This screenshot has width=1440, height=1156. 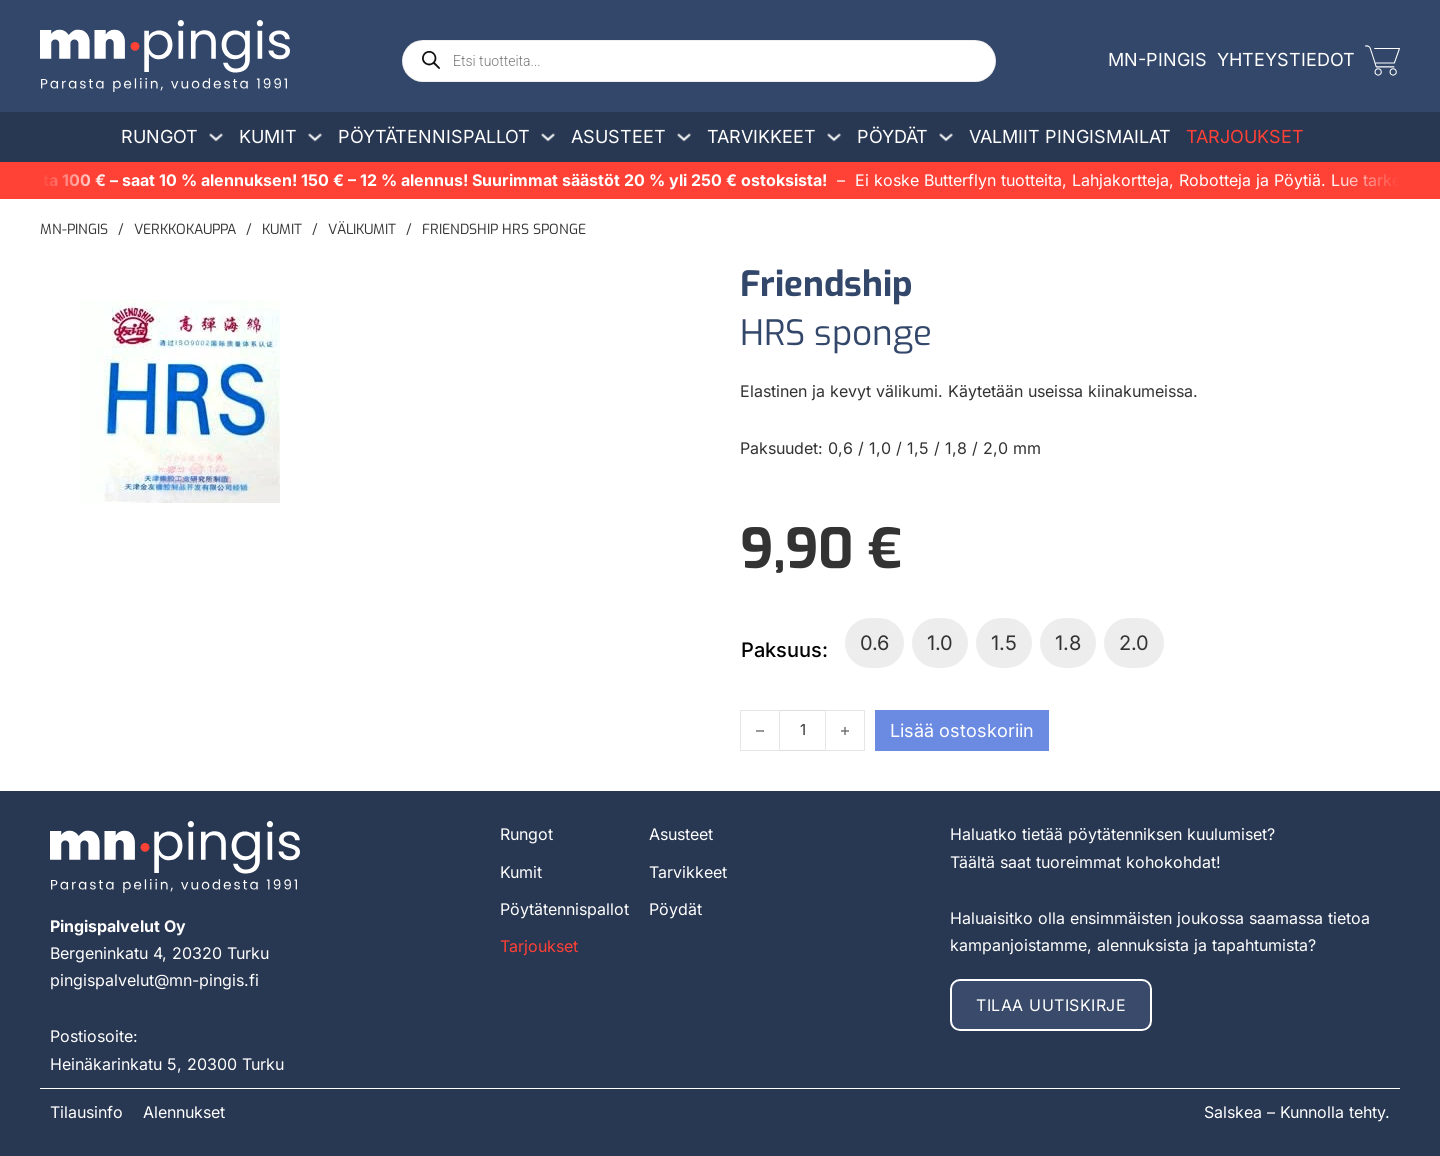 I want to click on Pöytätennispallot, so click(x=434, y=136).